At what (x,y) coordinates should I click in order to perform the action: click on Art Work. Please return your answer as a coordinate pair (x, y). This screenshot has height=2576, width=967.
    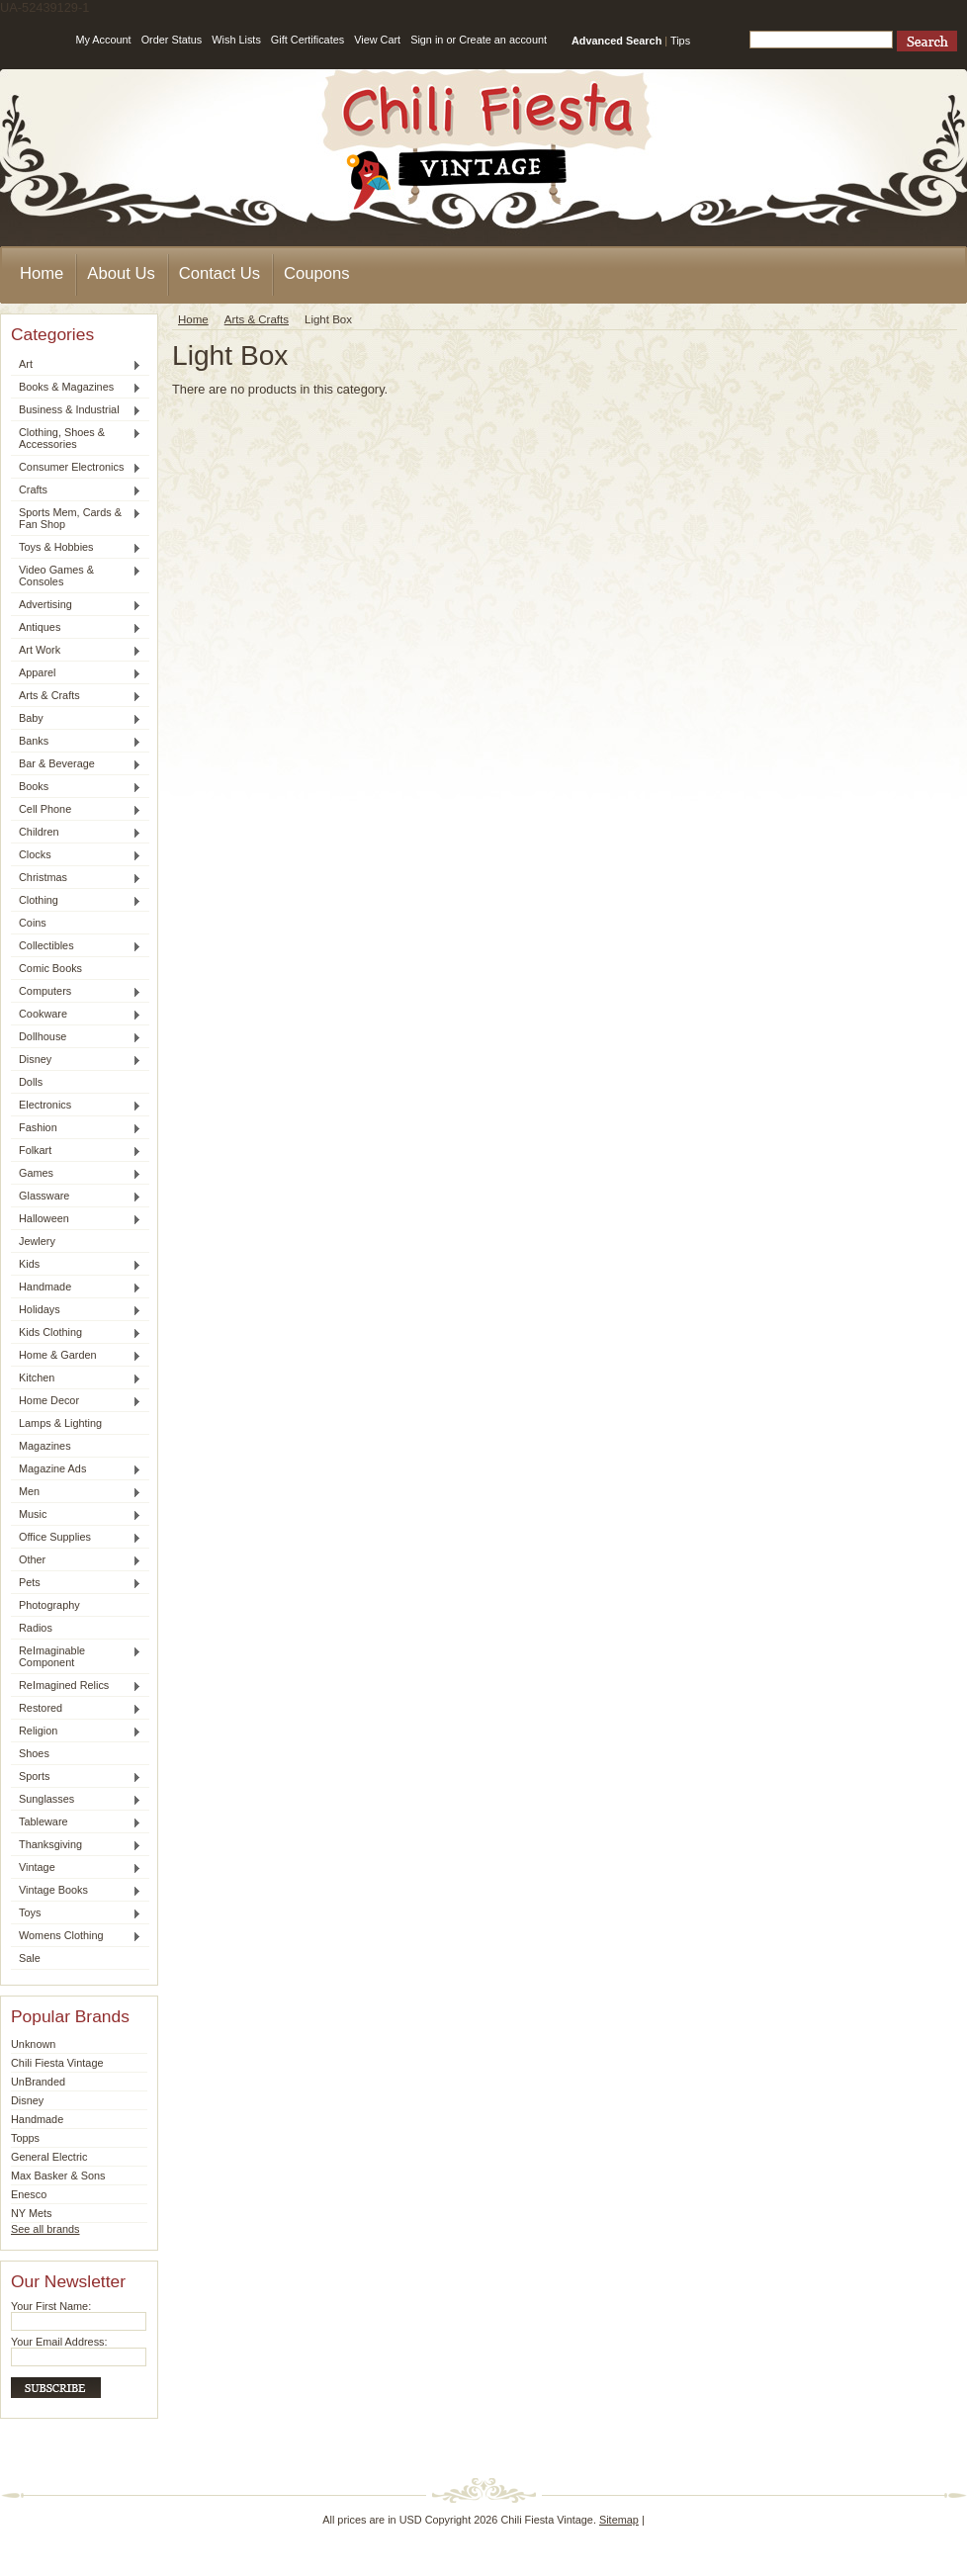
    Looking at the image, I should click on (76, 651).